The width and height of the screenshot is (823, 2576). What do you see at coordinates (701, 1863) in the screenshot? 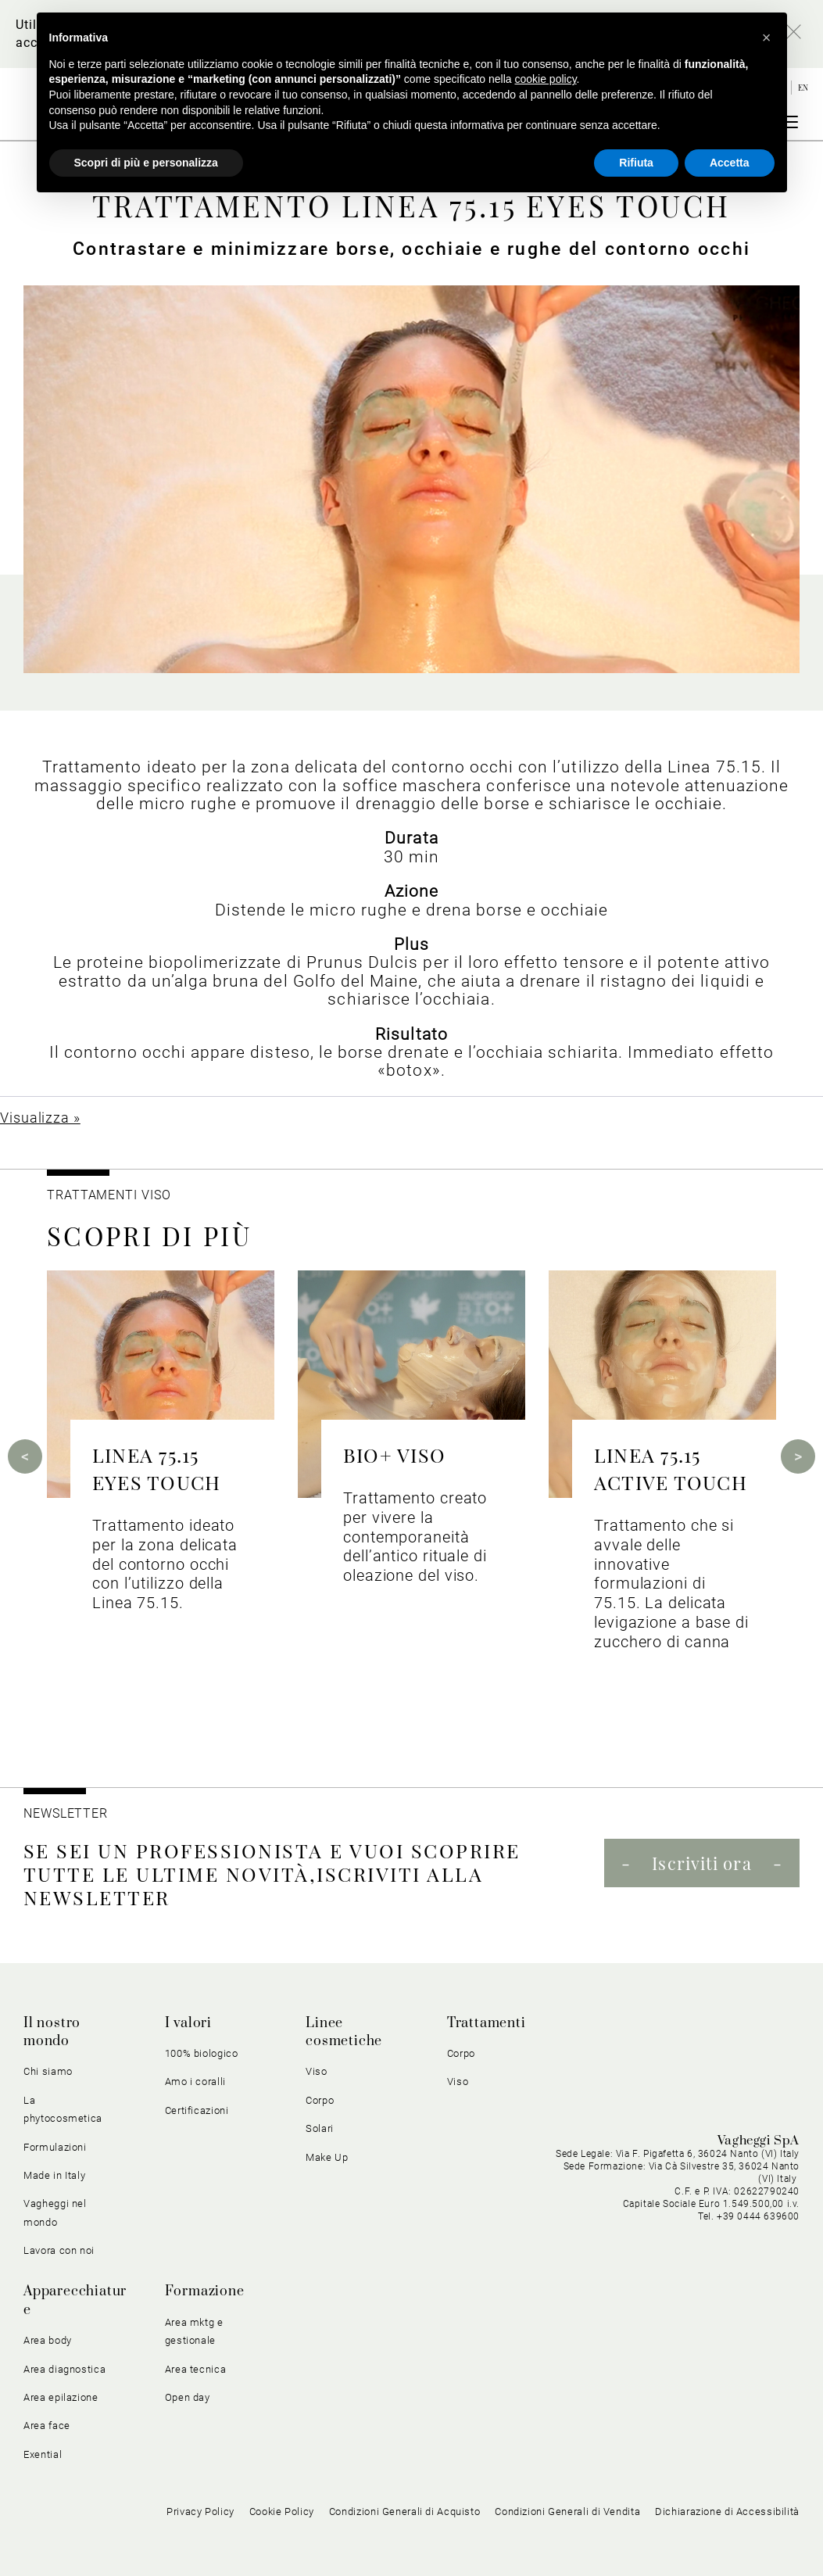
I see `Iscriviti ora` at bounding box center [701, 1863].